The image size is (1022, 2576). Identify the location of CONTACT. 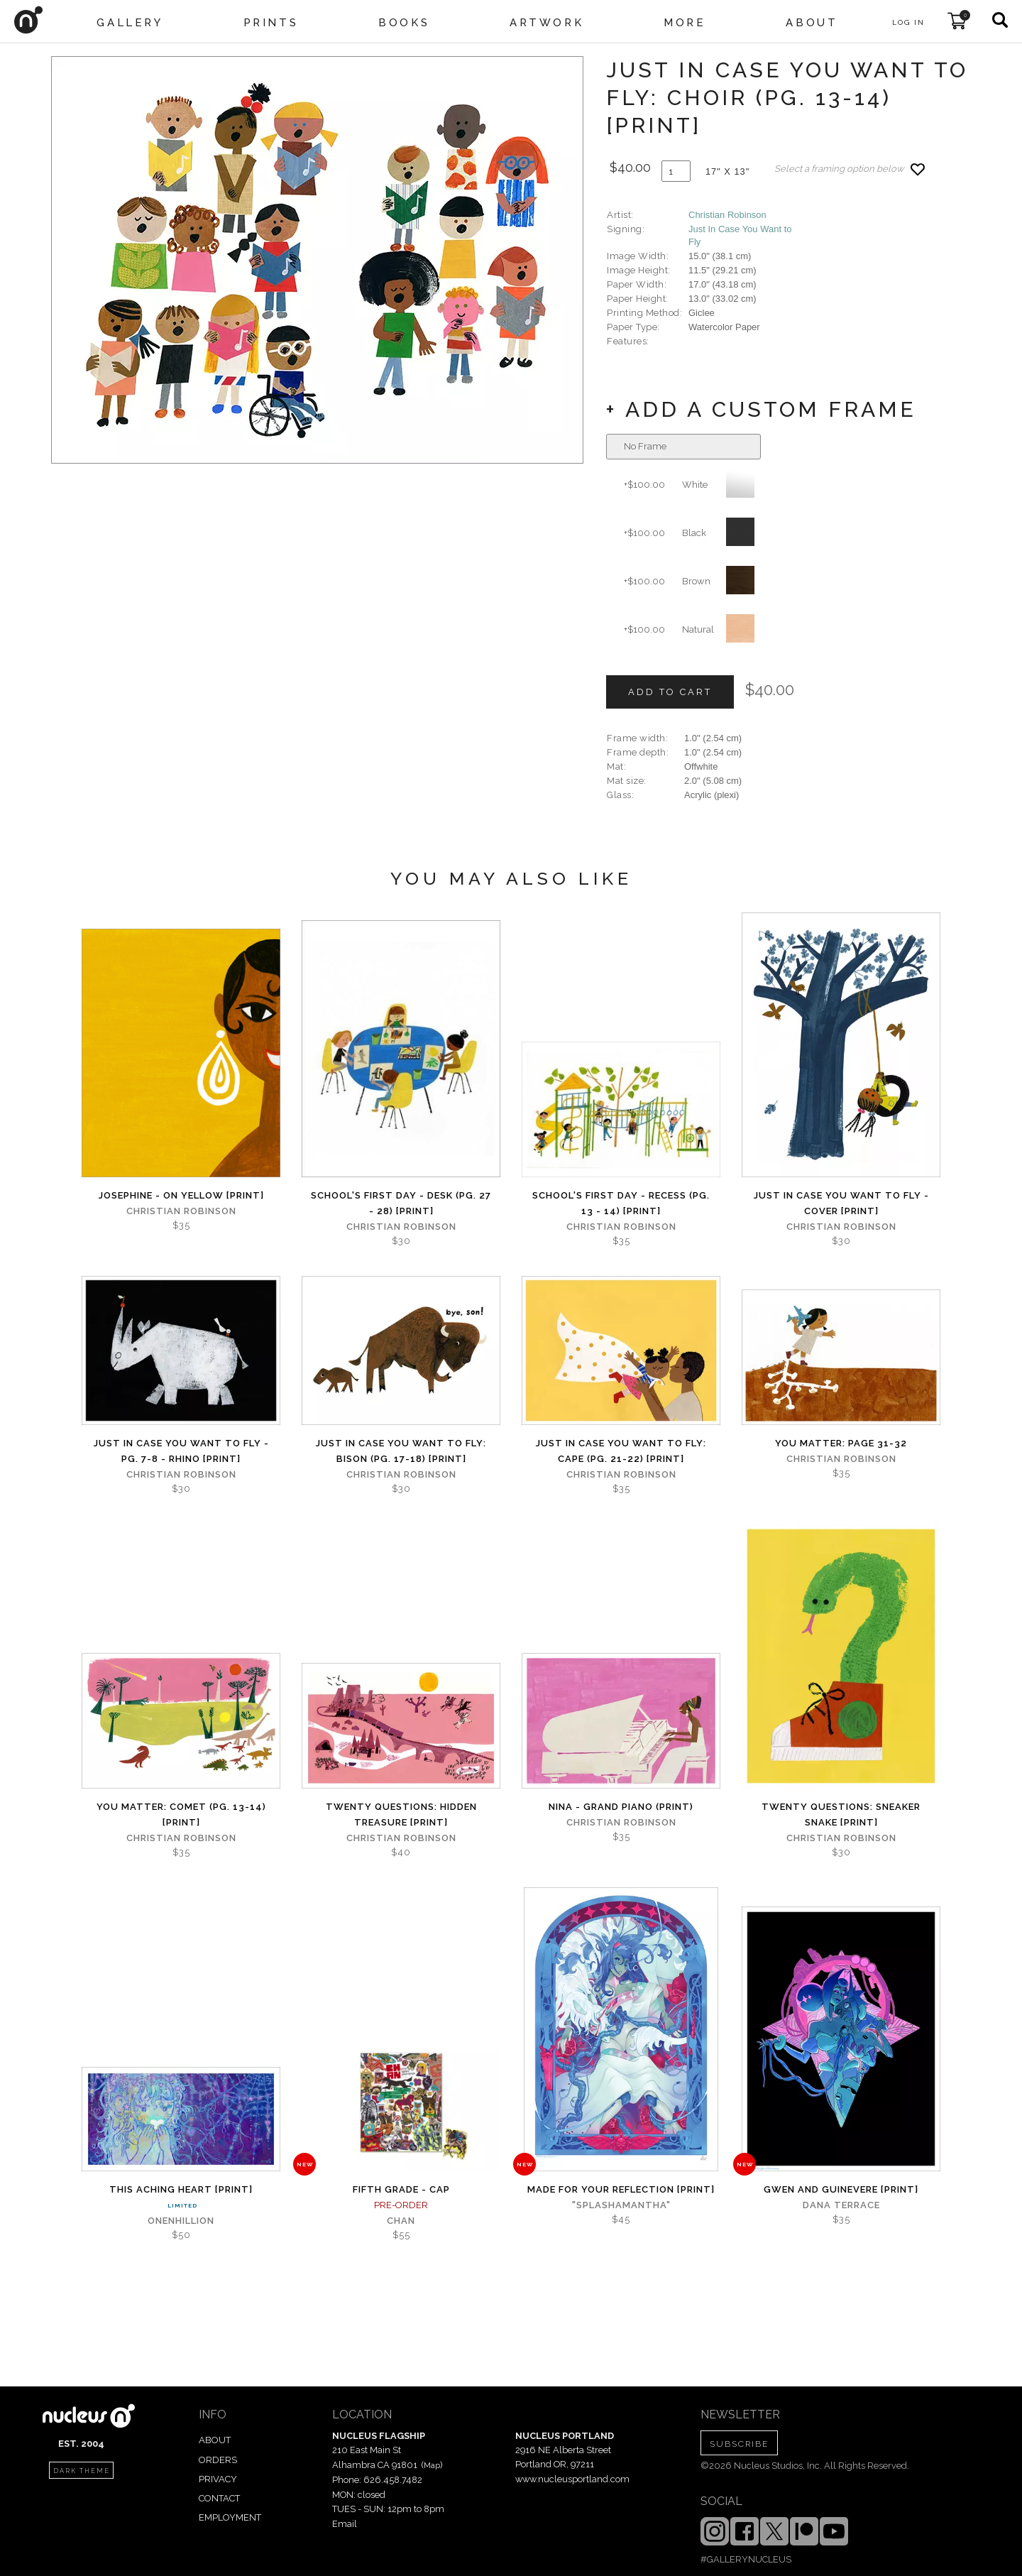
(219, 2498).